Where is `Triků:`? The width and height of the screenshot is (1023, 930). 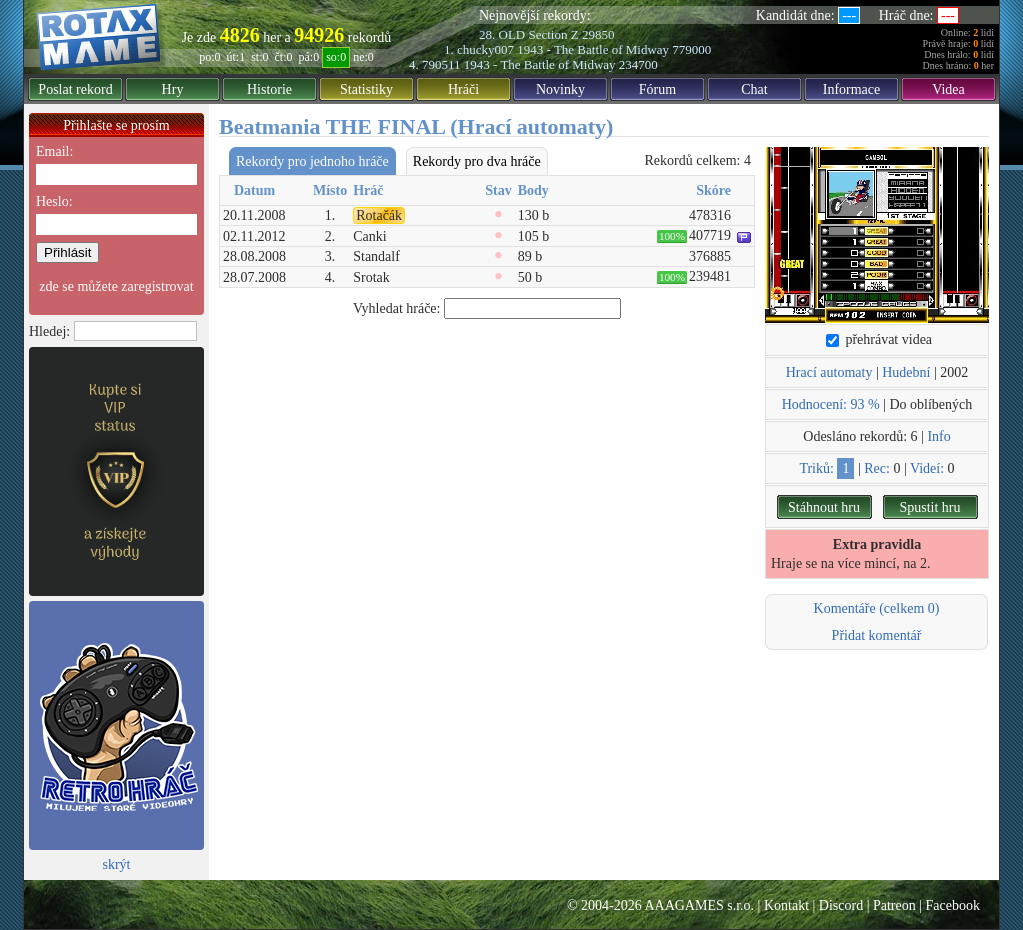 Triků: is located at coordinates (816, 468).